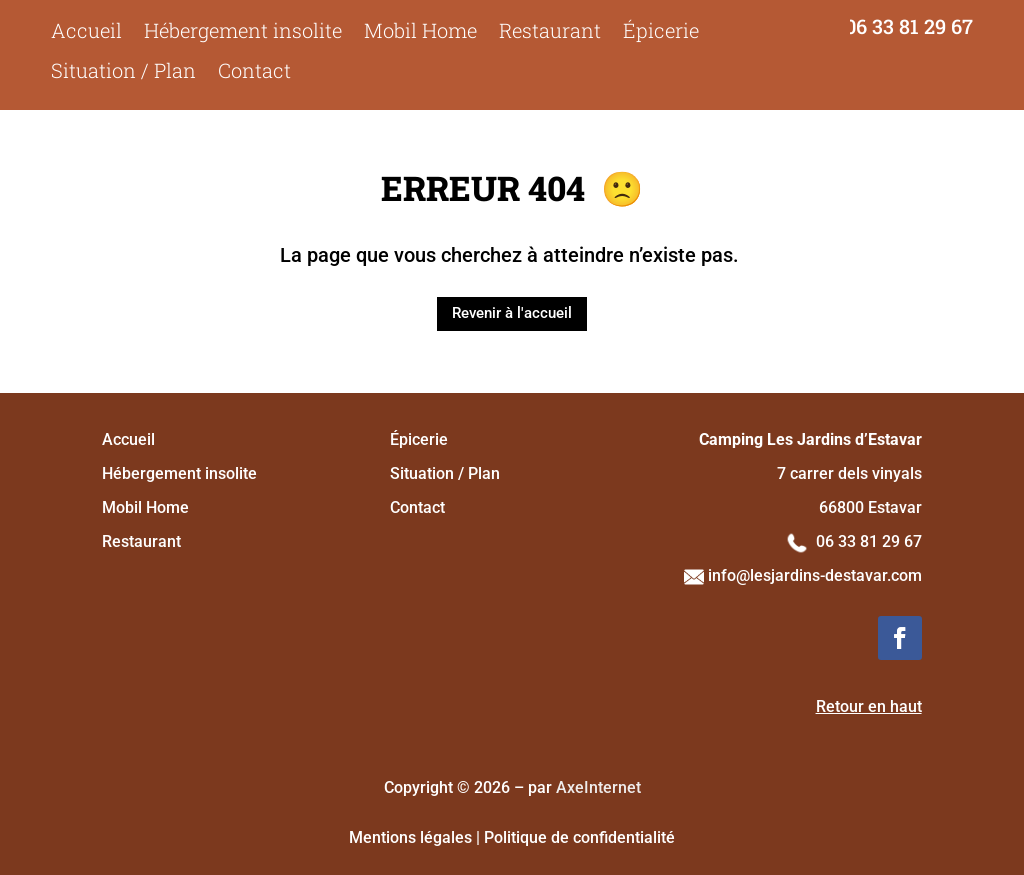  What do you see at coordinates (86, 30) in the screenshot?
I see `Accueil` at bounding box center [86, 30].